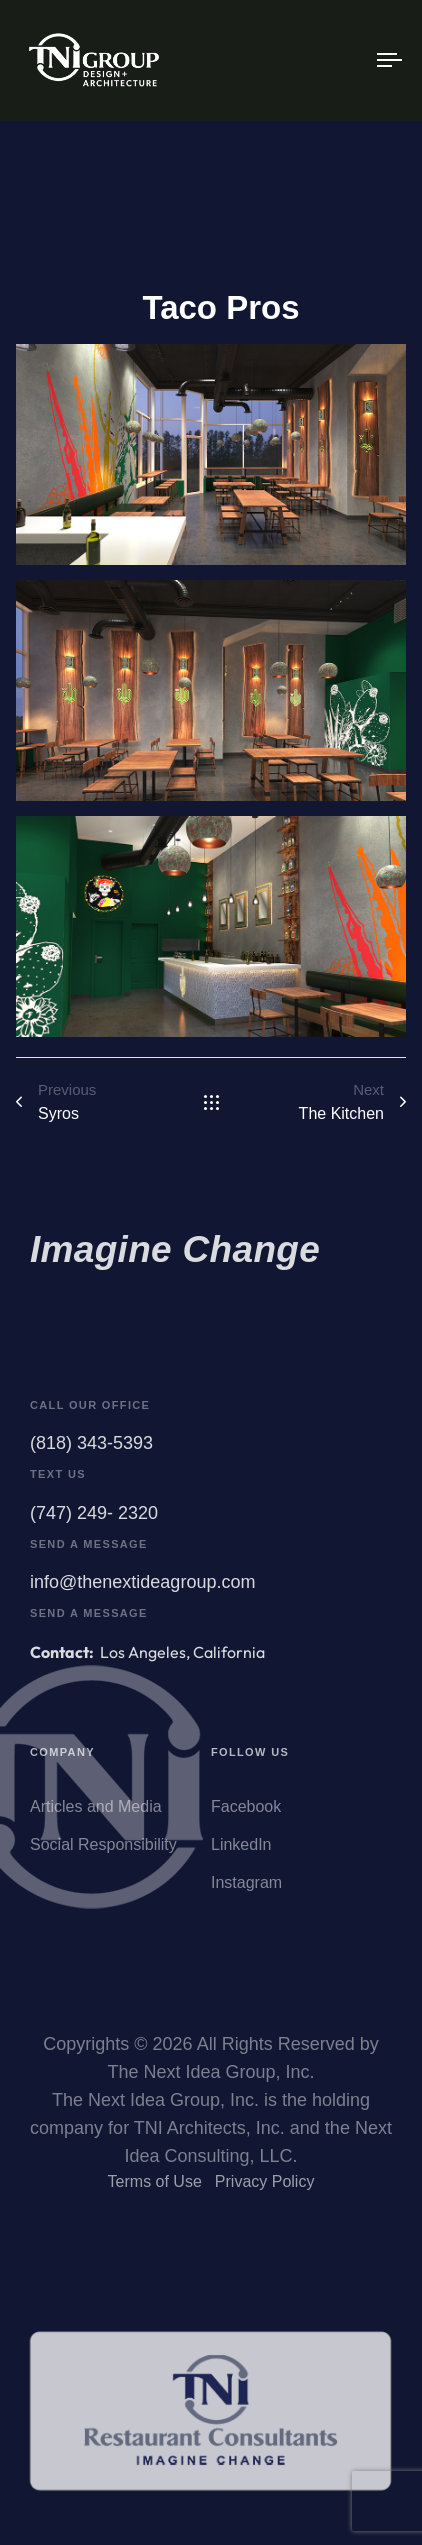 This screenshot has height=2545, width=422. Describe the element at coordinates (241, 1852) in the screenshot. I see `LinkedIn` at that location.